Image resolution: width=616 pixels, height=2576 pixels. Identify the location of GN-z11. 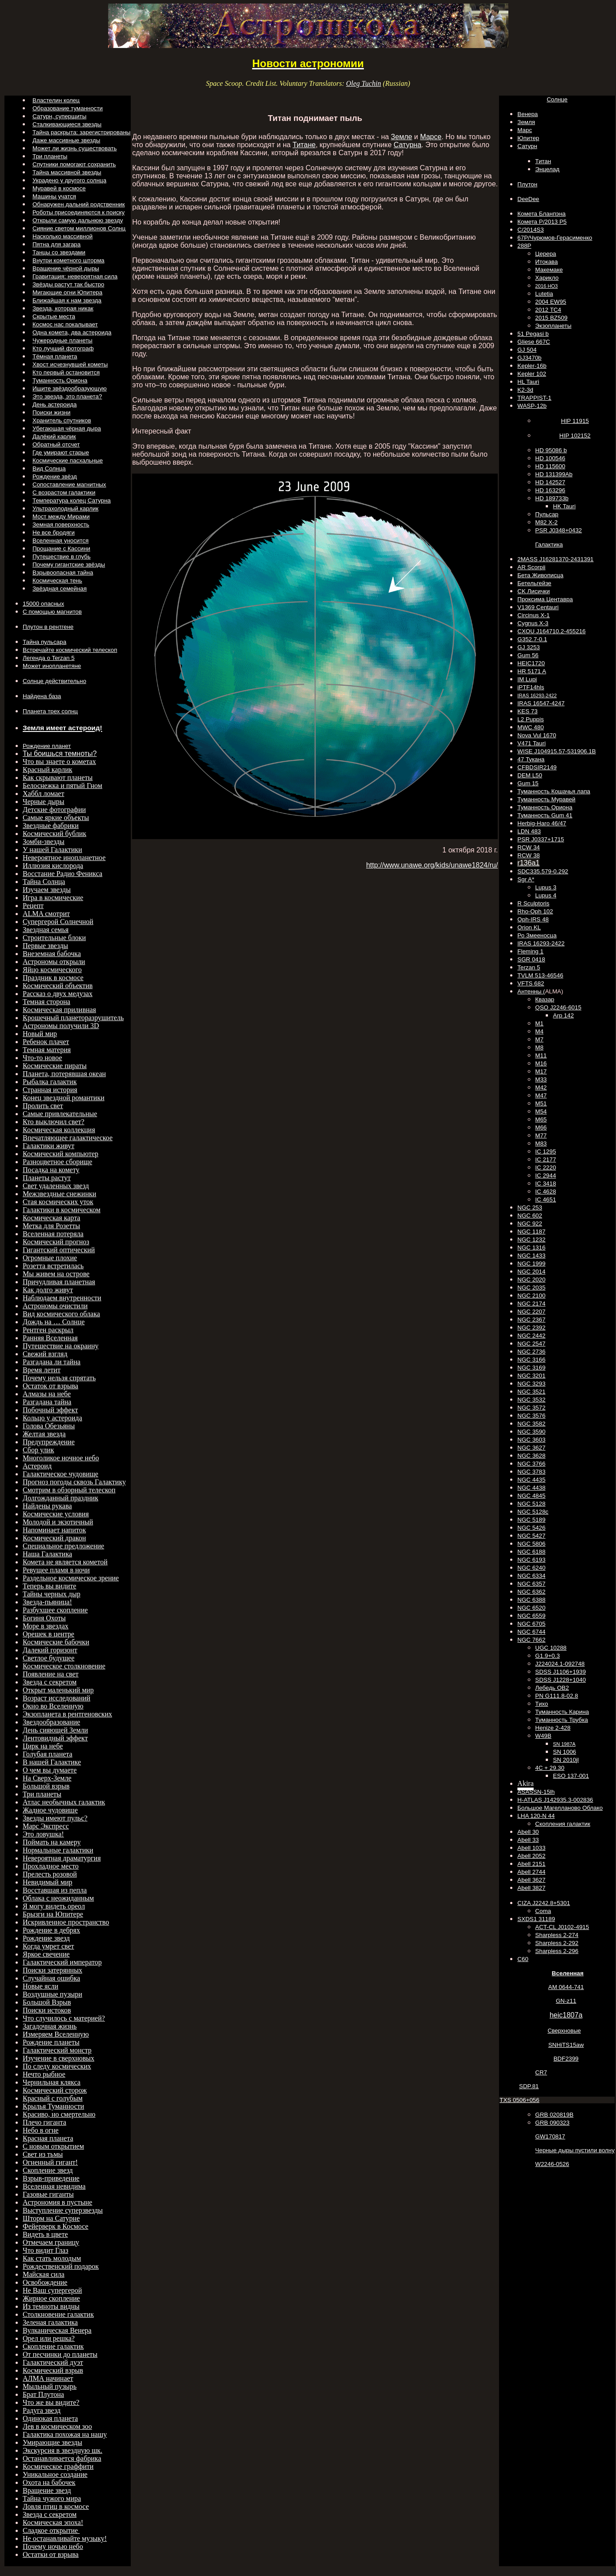
(566, 2000).